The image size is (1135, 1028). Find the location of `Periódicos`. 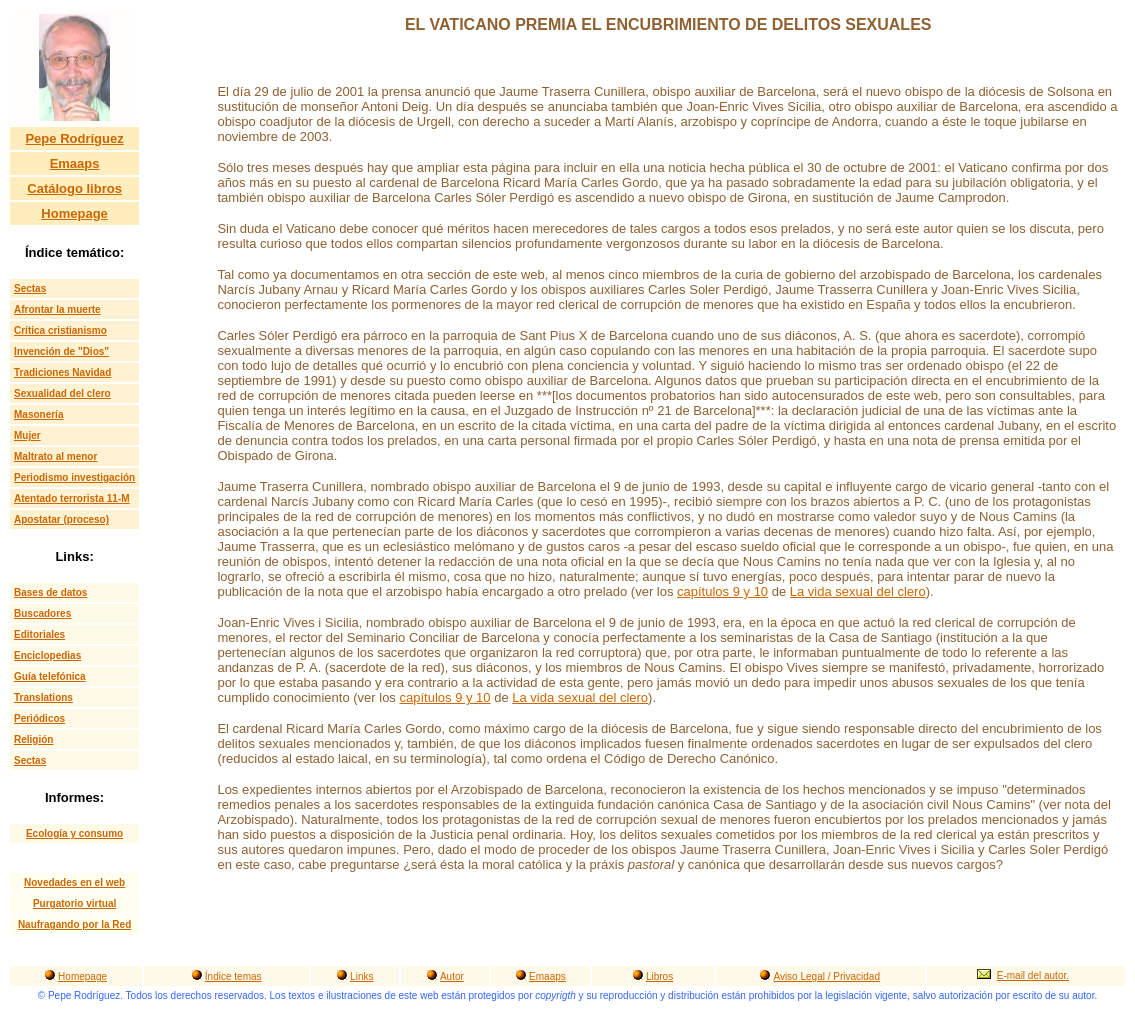

Periódicos is located at coordinates (39, 718).